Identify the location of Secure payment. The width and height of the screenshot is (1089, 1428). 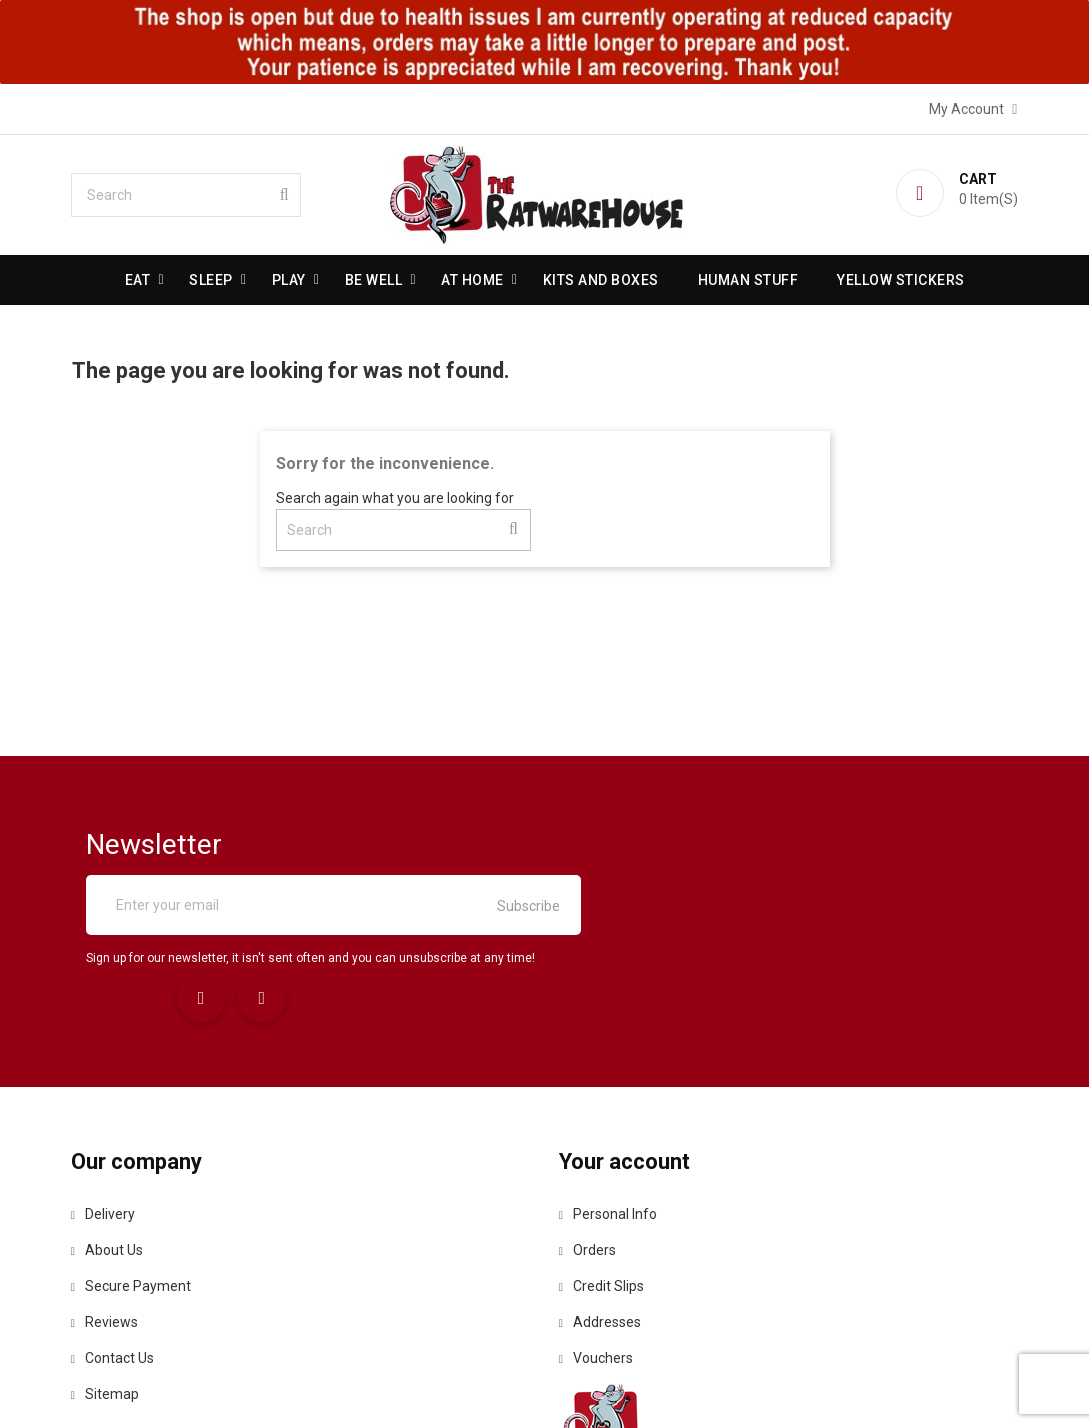
(135, 1169).